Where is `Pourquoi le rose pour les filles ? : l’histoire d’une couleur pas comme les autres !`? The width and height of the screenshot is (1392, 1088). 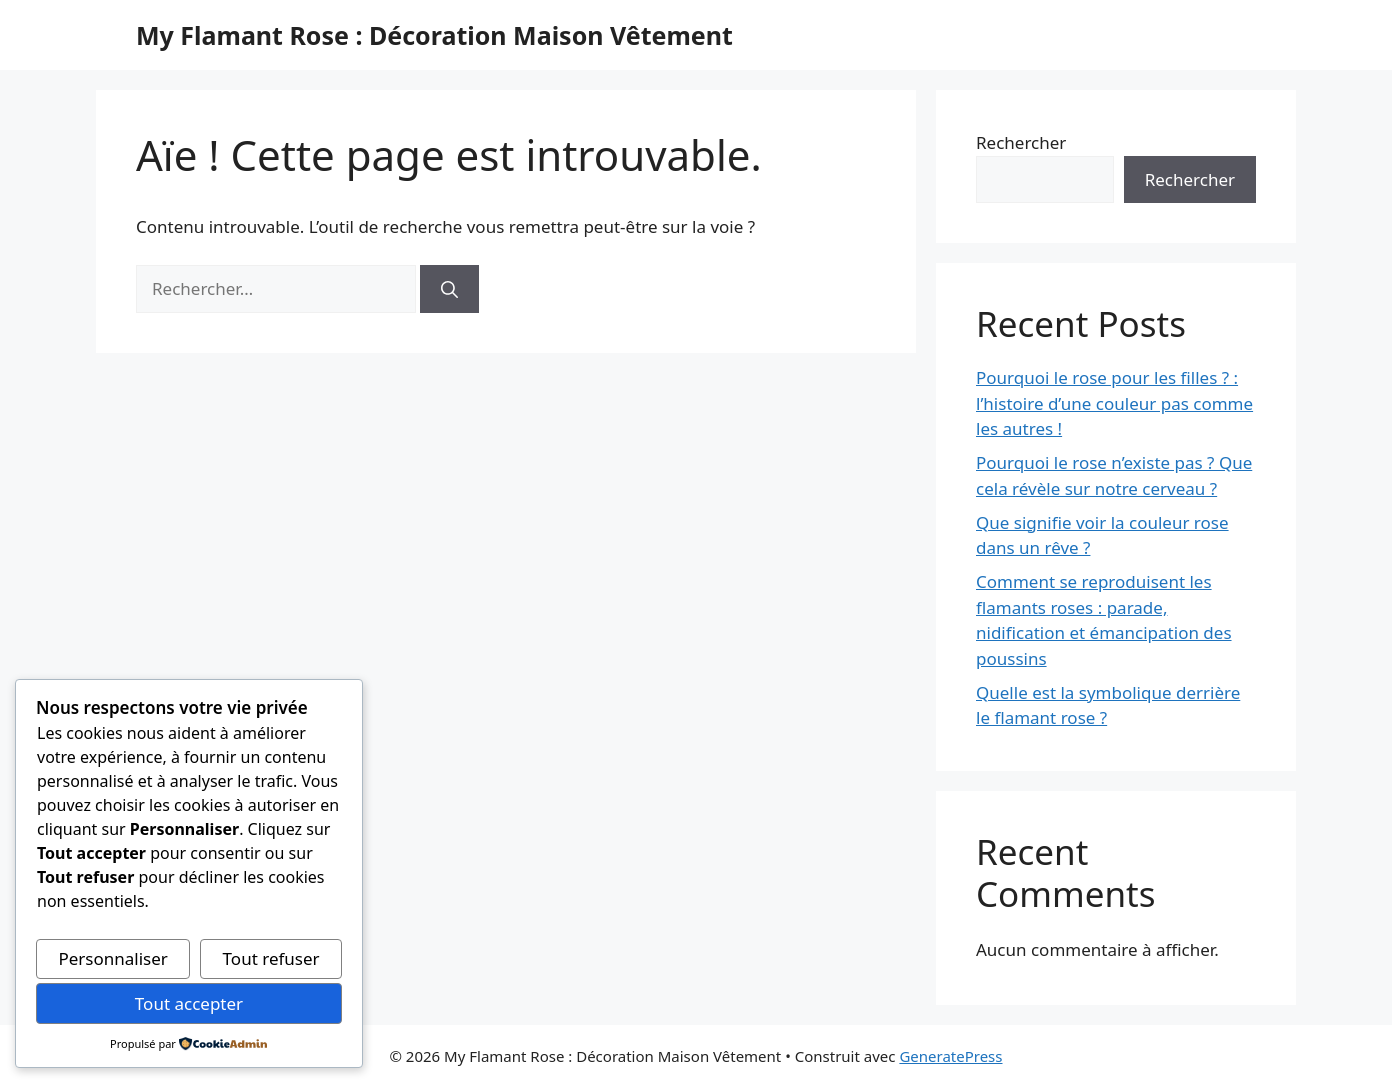
Pourquoi le rose pour les filles ? : l’histoire d’une couleur pas comme les autres ! is located at coordinates (1114, 403).